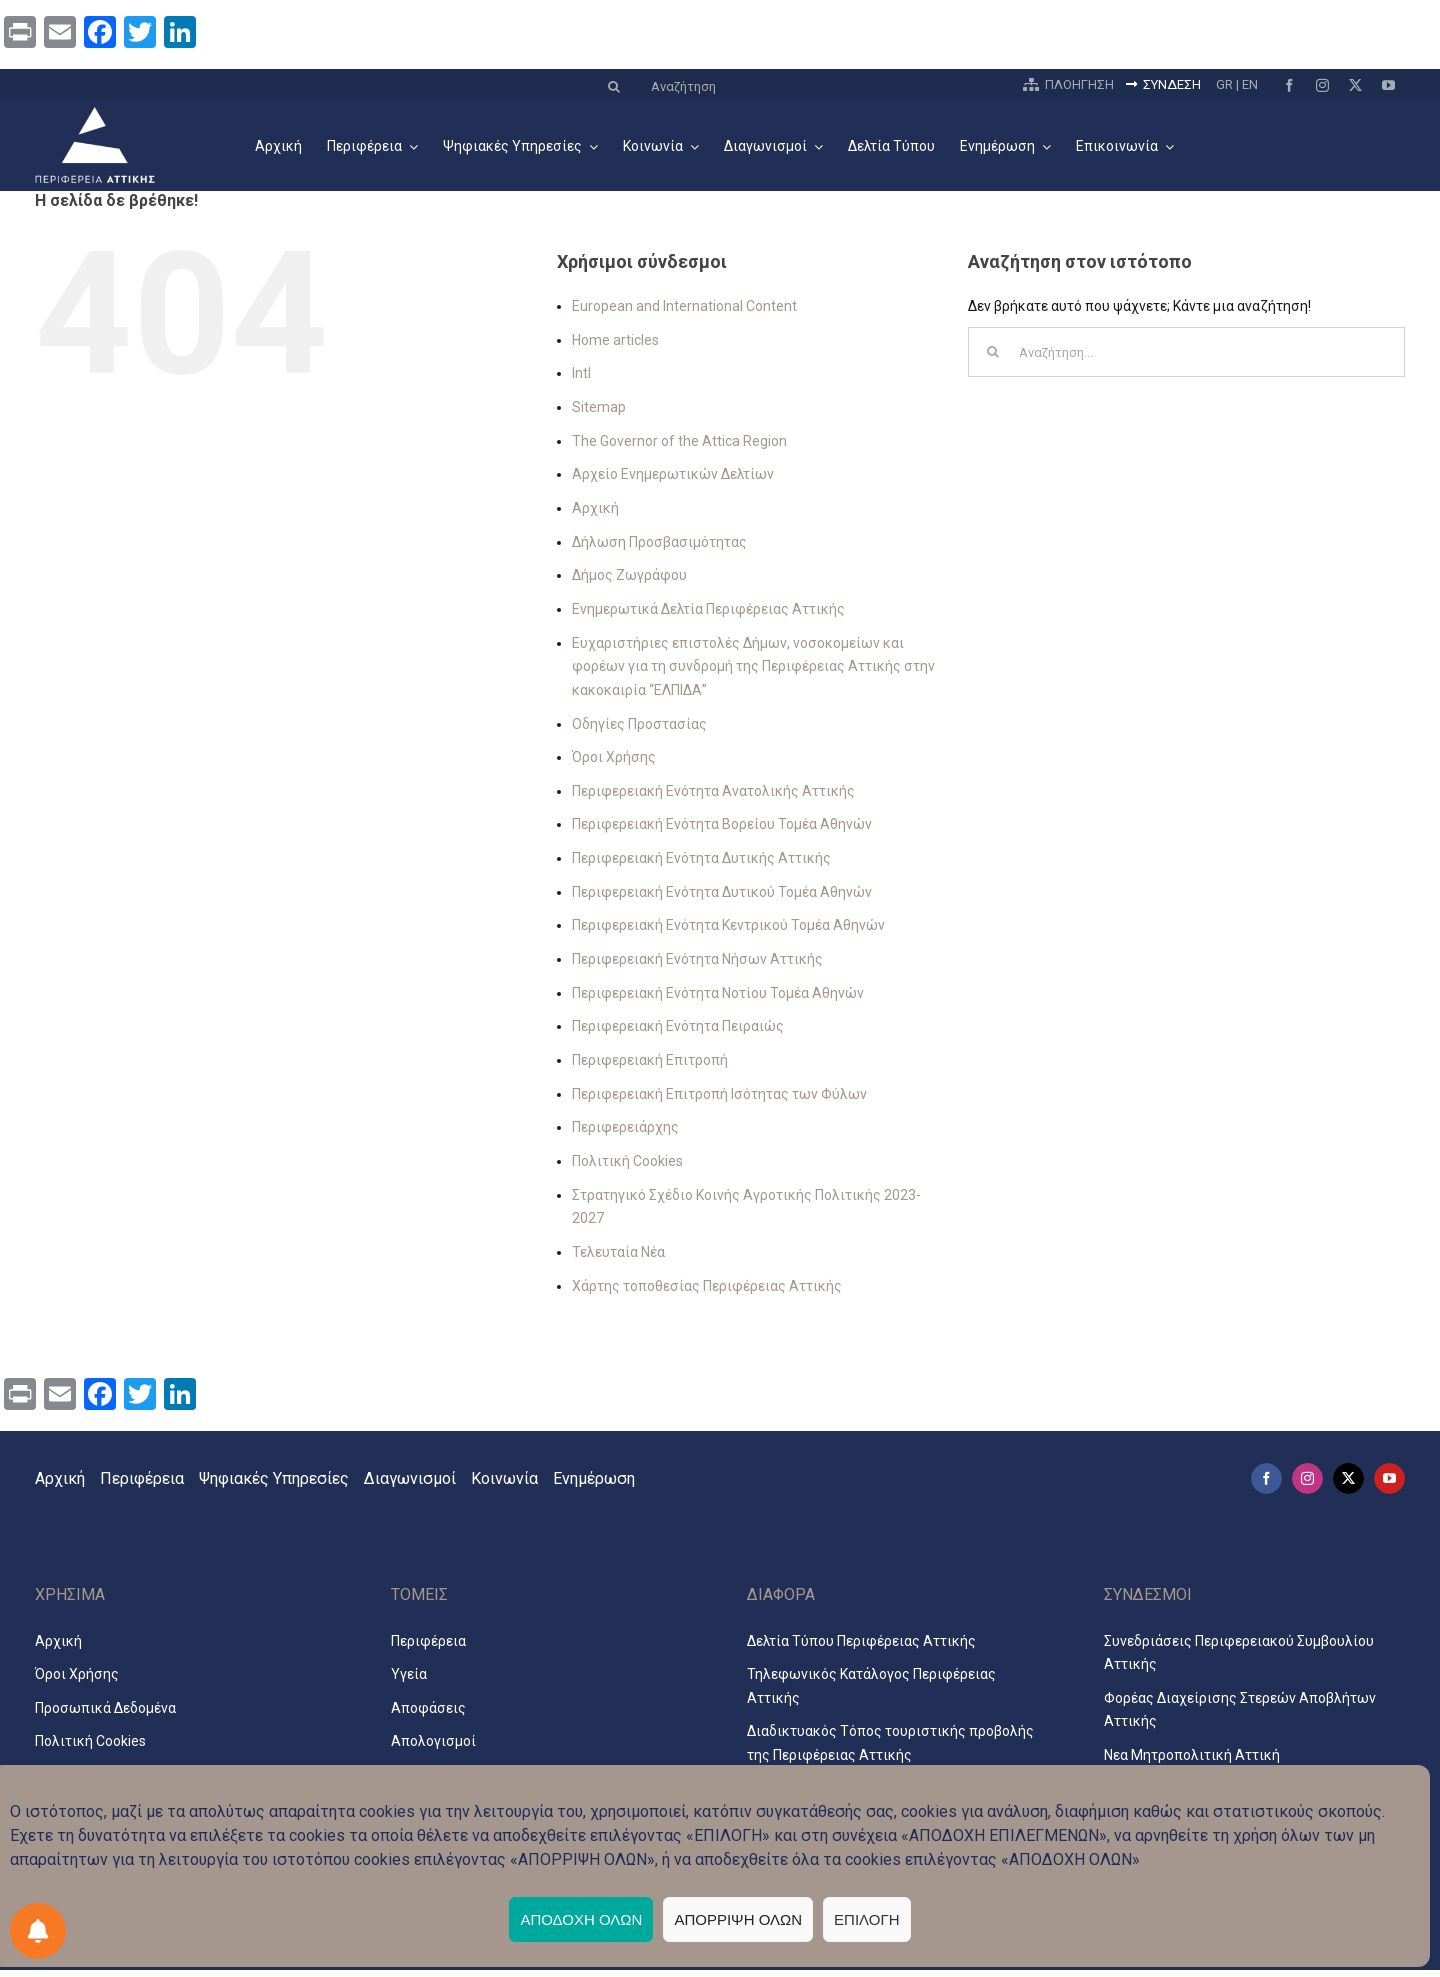 Image resolution: width=1440 pixels, height=1977 pixels. Describe the element at coordinates (1186, 352) in the screenshot. I see `[Αναζήτηση...]` at that location.